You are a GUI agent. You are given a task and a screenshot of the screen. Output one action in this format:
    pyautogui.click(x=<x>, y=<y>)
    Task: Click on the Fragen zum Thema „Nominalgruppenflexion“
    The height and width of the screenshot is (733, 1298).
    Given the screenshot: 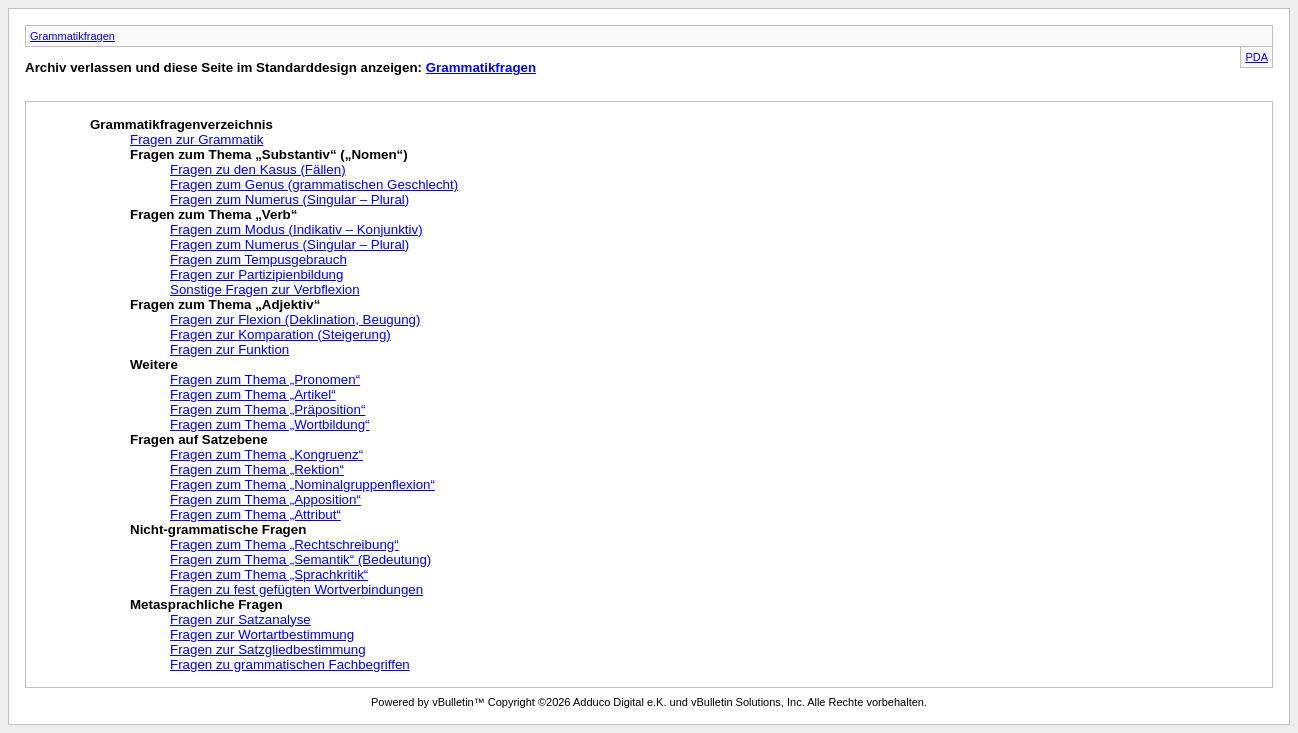 What is the action you would take?
    pyautogui.click(x=302, y=484)
    